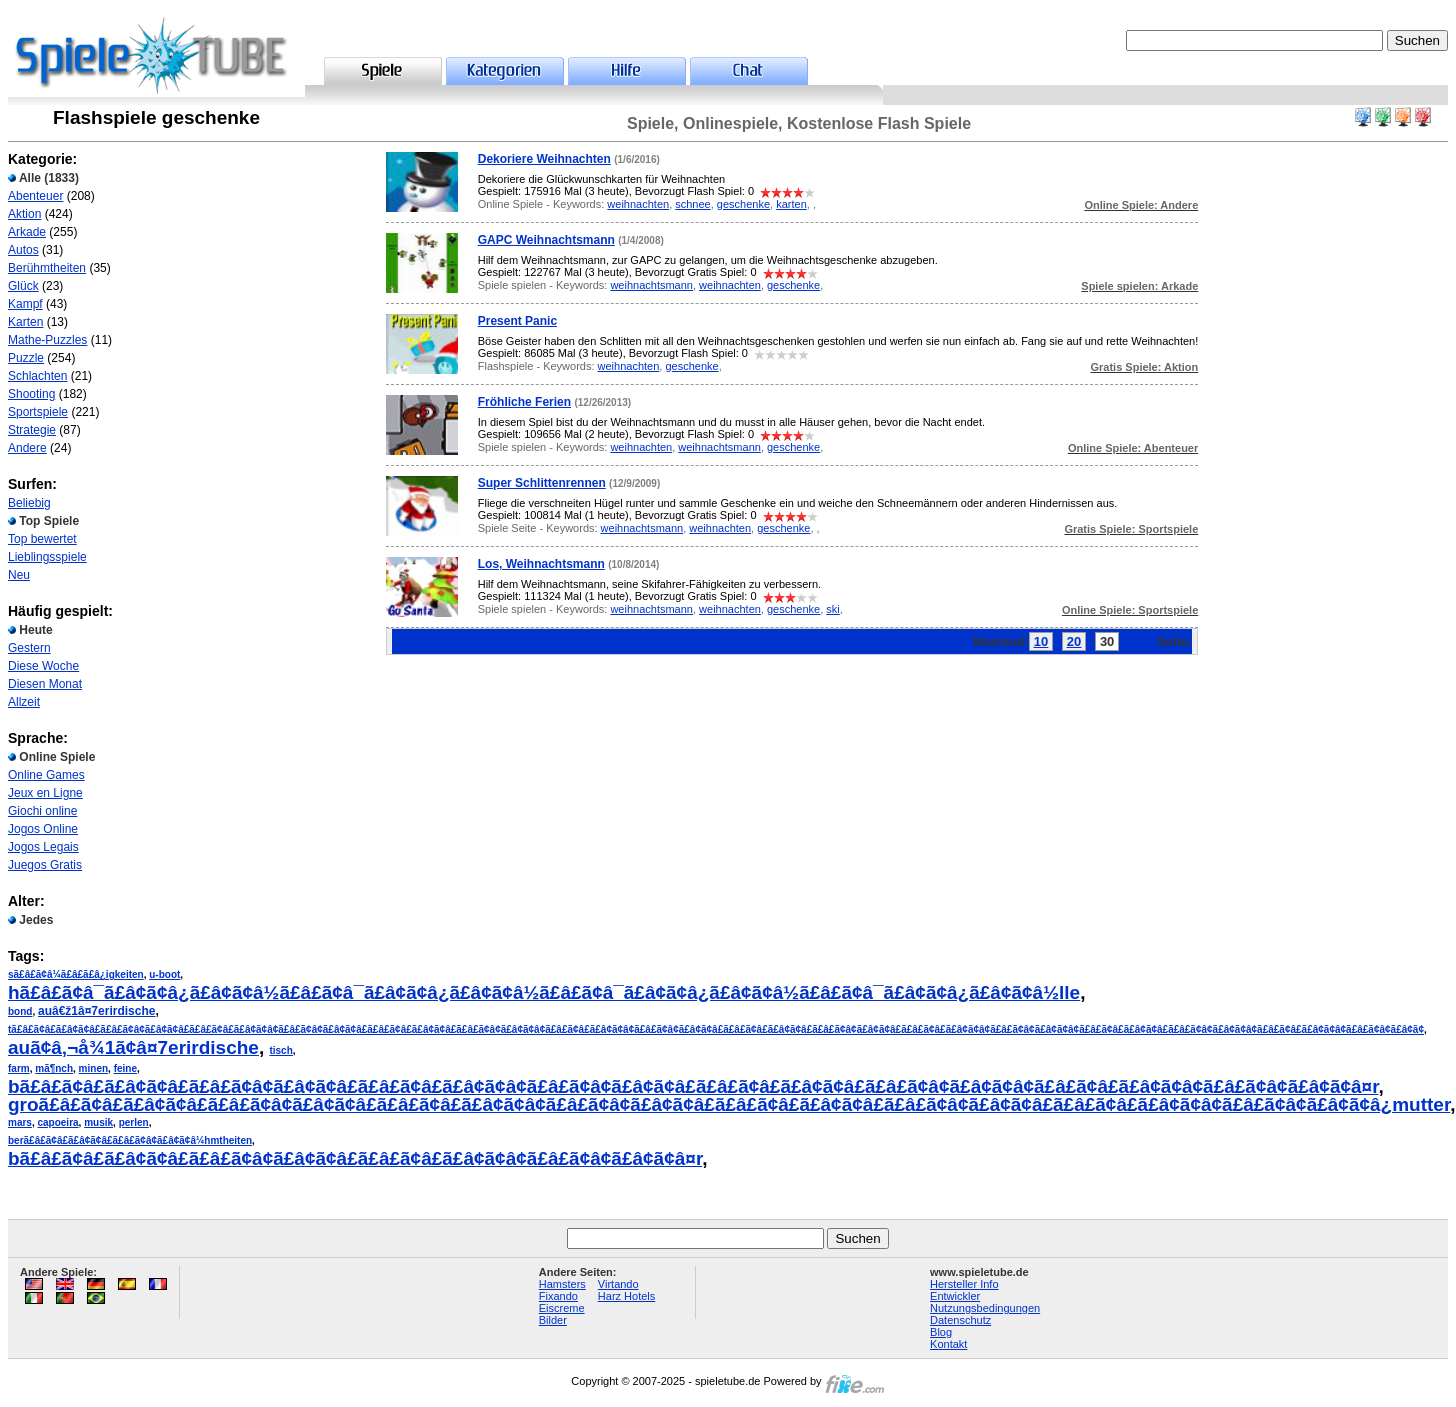  I want to click on Entwickler, so click(955, 1296).